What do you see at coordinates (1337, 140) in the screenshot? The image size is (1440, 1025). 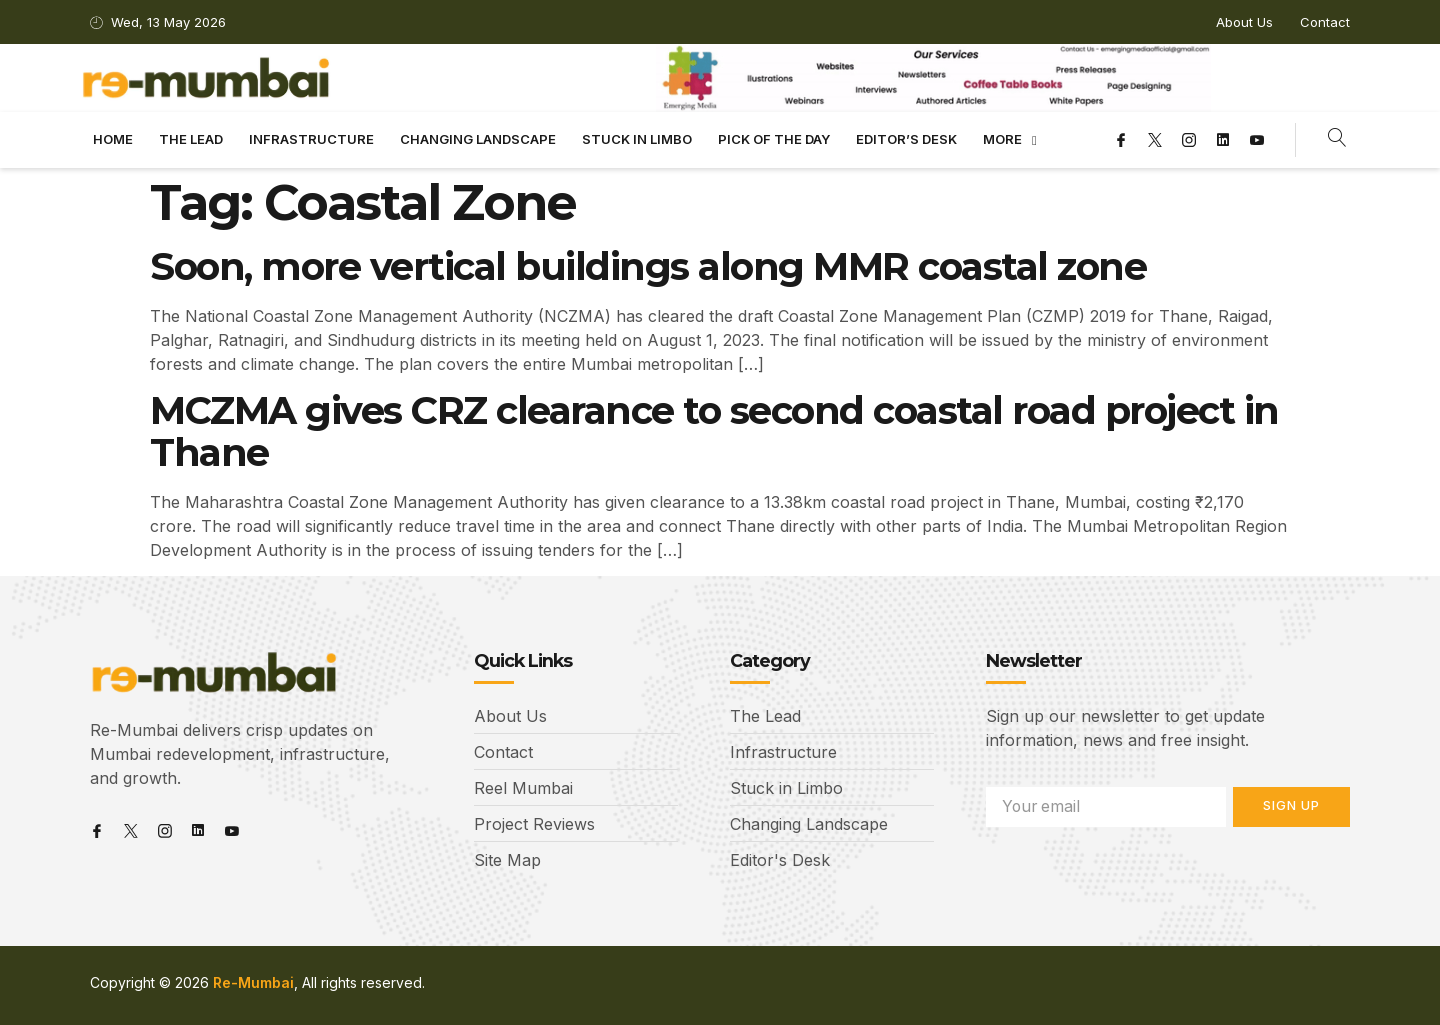 I see `[navsearch-button]` at bounding box center [1337, 140].